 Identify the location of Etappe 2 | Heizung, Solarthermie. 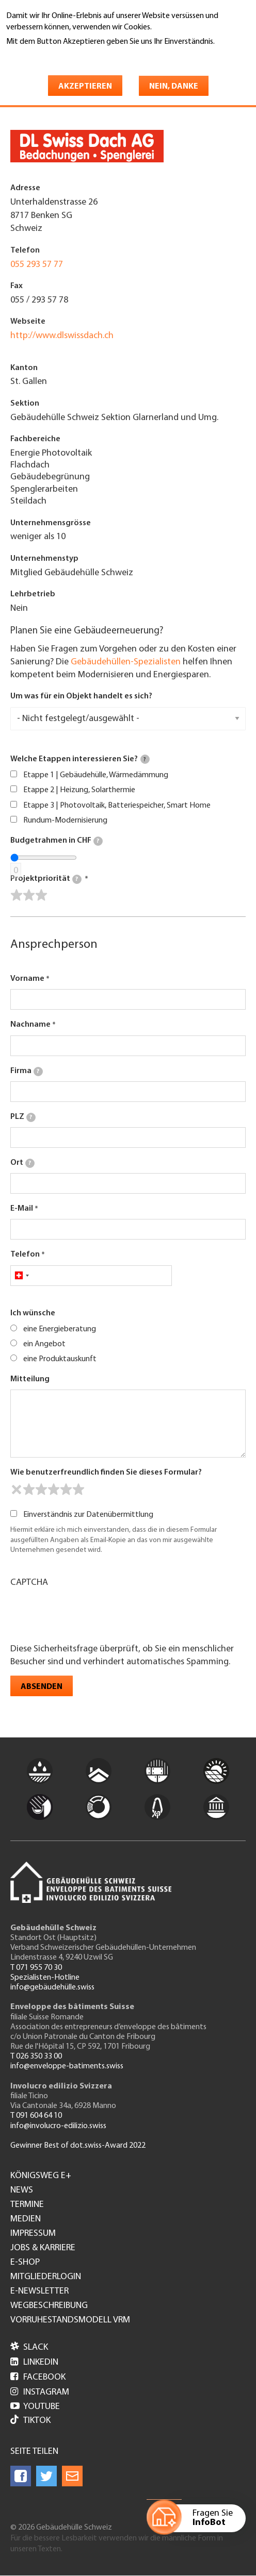
(79, 790).